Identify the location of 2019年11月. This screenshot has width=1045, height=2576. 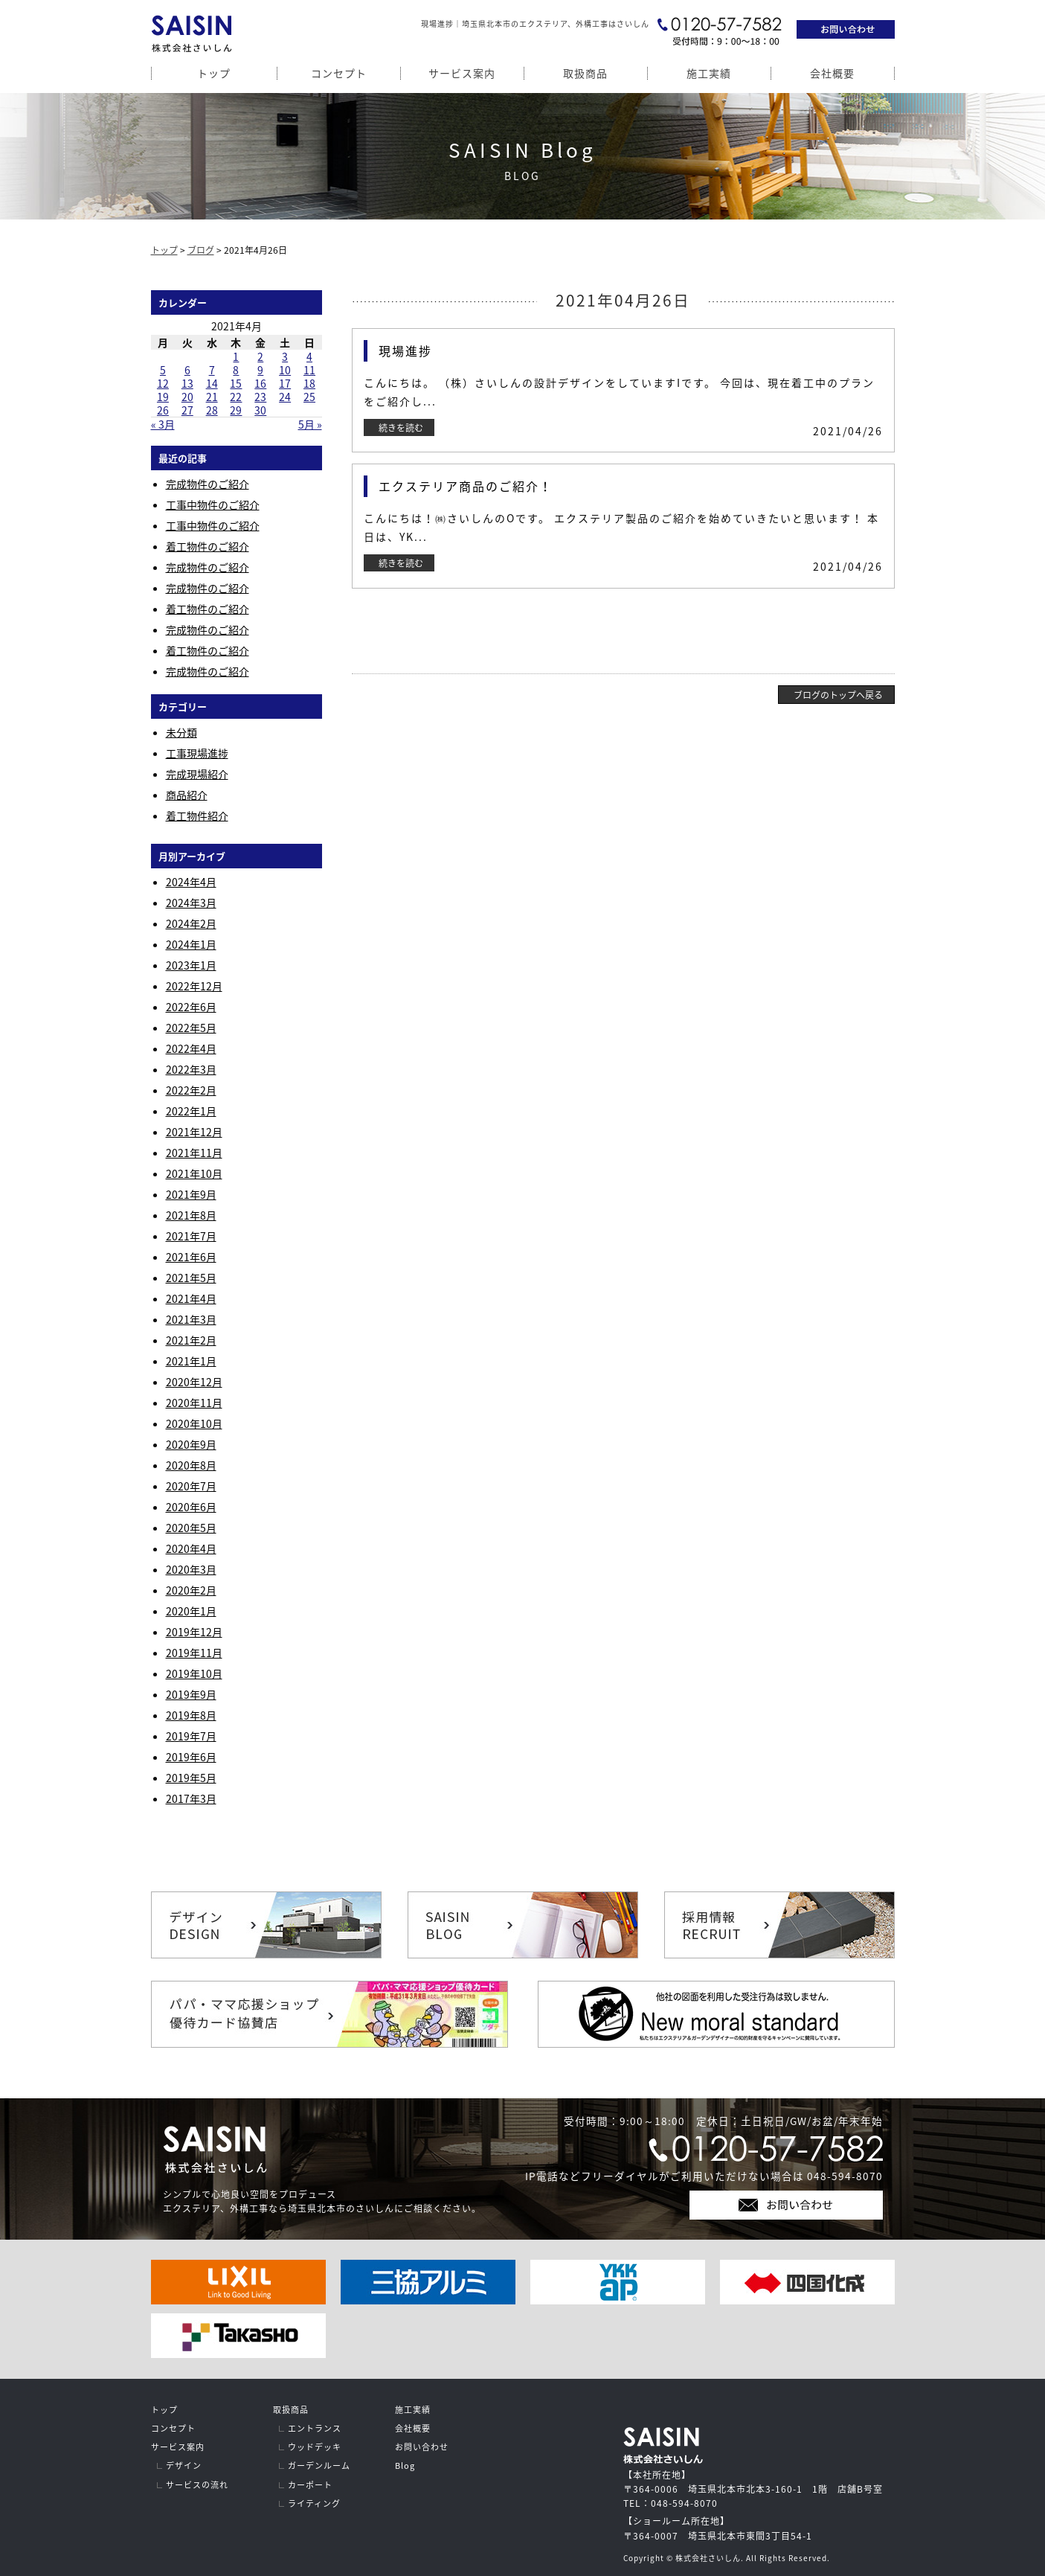
(194, 1652).